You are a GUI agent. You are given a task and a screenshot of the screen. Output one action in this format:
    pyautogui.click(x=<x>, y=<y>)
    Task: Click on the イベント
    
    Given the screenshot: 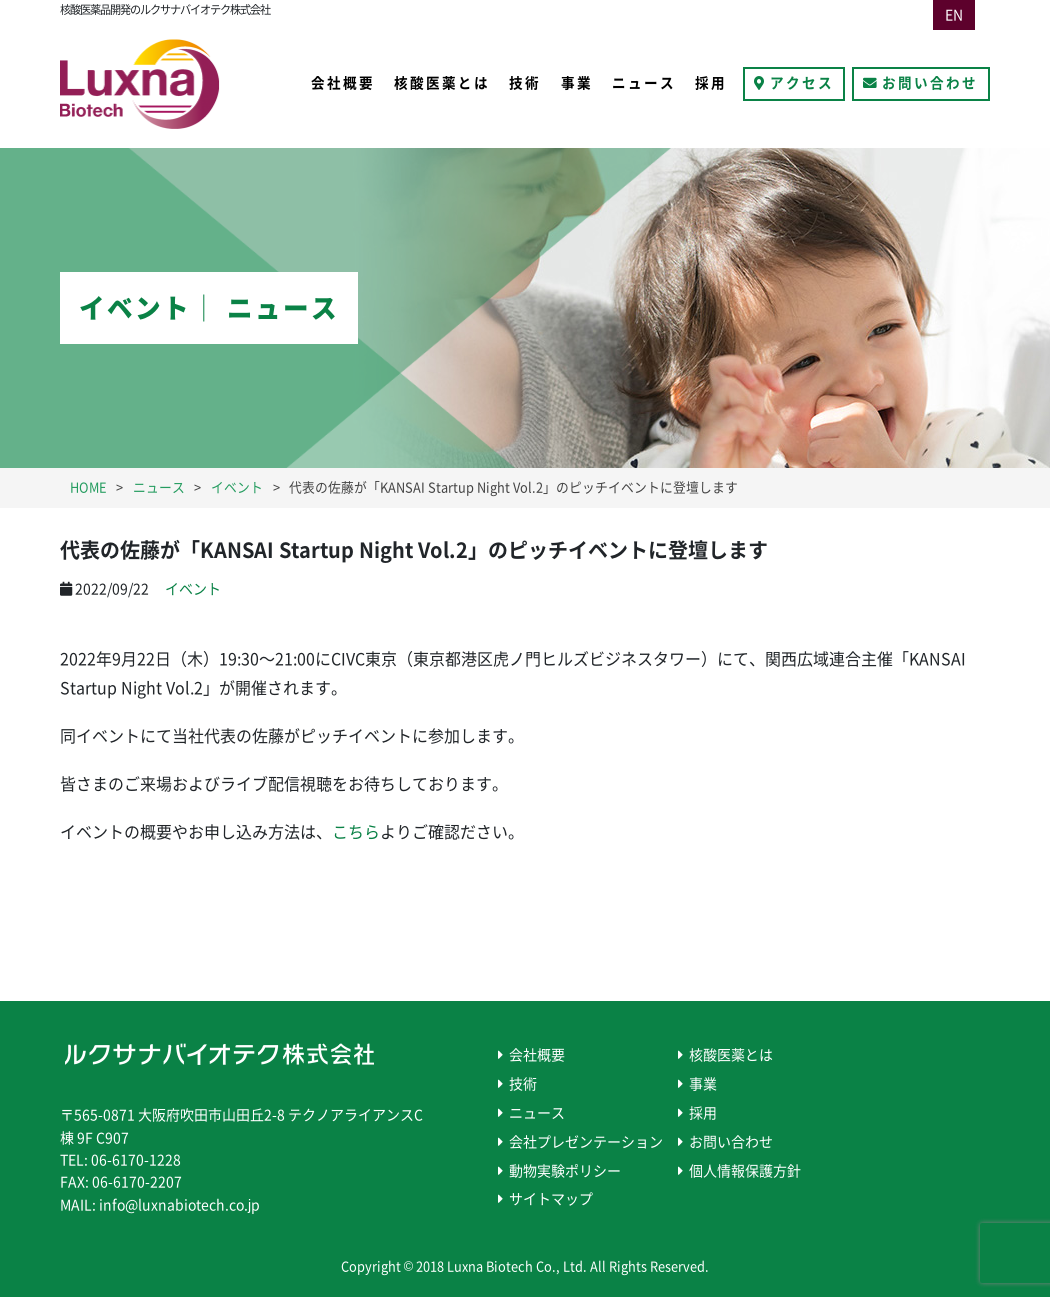 What is the action you would take?
    pyautogui.click(x=193, y=589)
    